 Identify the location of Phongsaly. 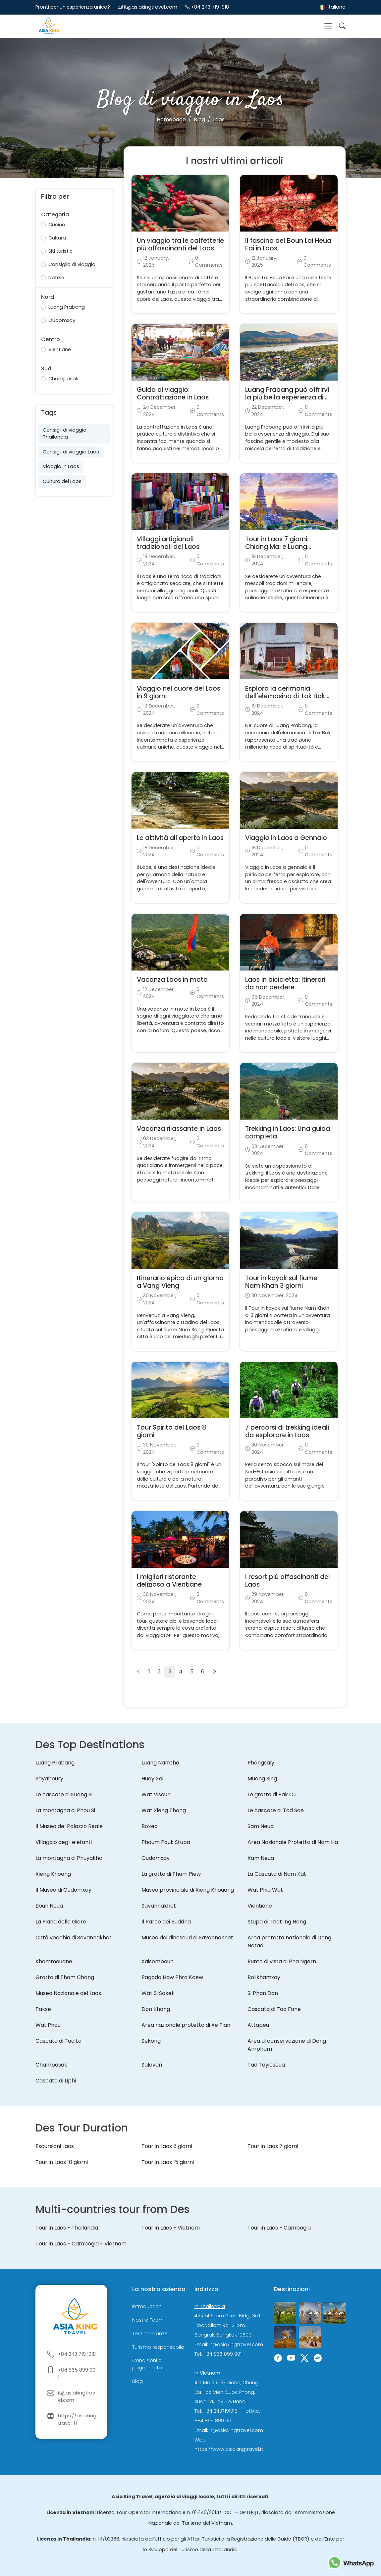
(260, 1762).